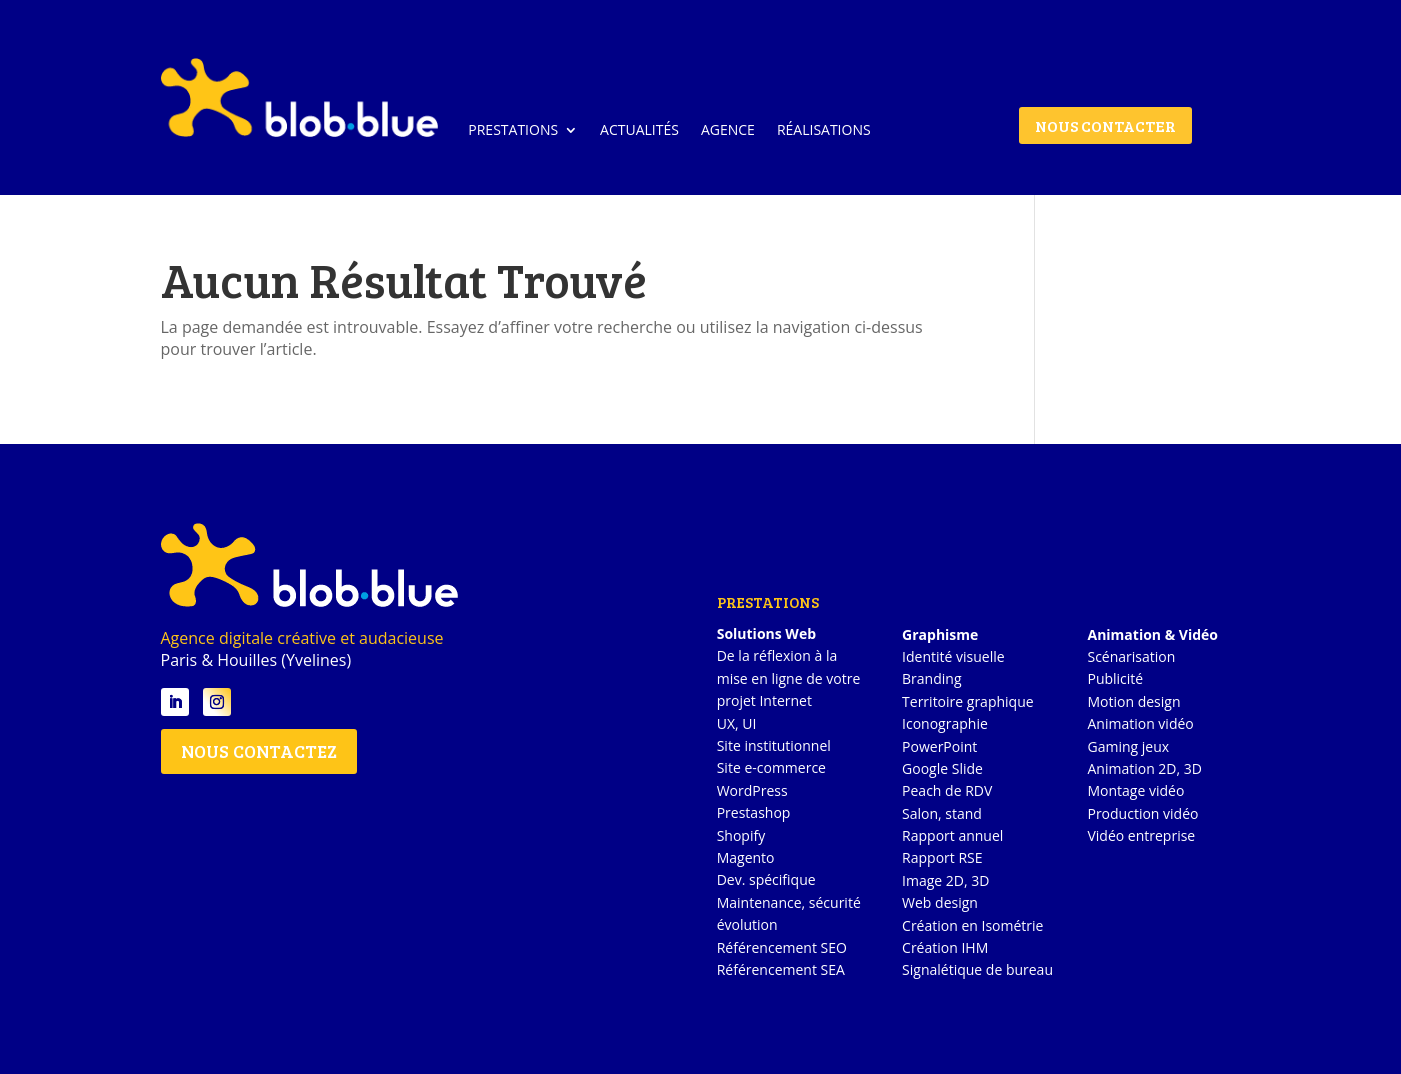 The width and height of the screenshot is (1401, 1074). Describe the element at coordinates (972, 925) in the screenshot. I see `Création en Isométrie` at that location.